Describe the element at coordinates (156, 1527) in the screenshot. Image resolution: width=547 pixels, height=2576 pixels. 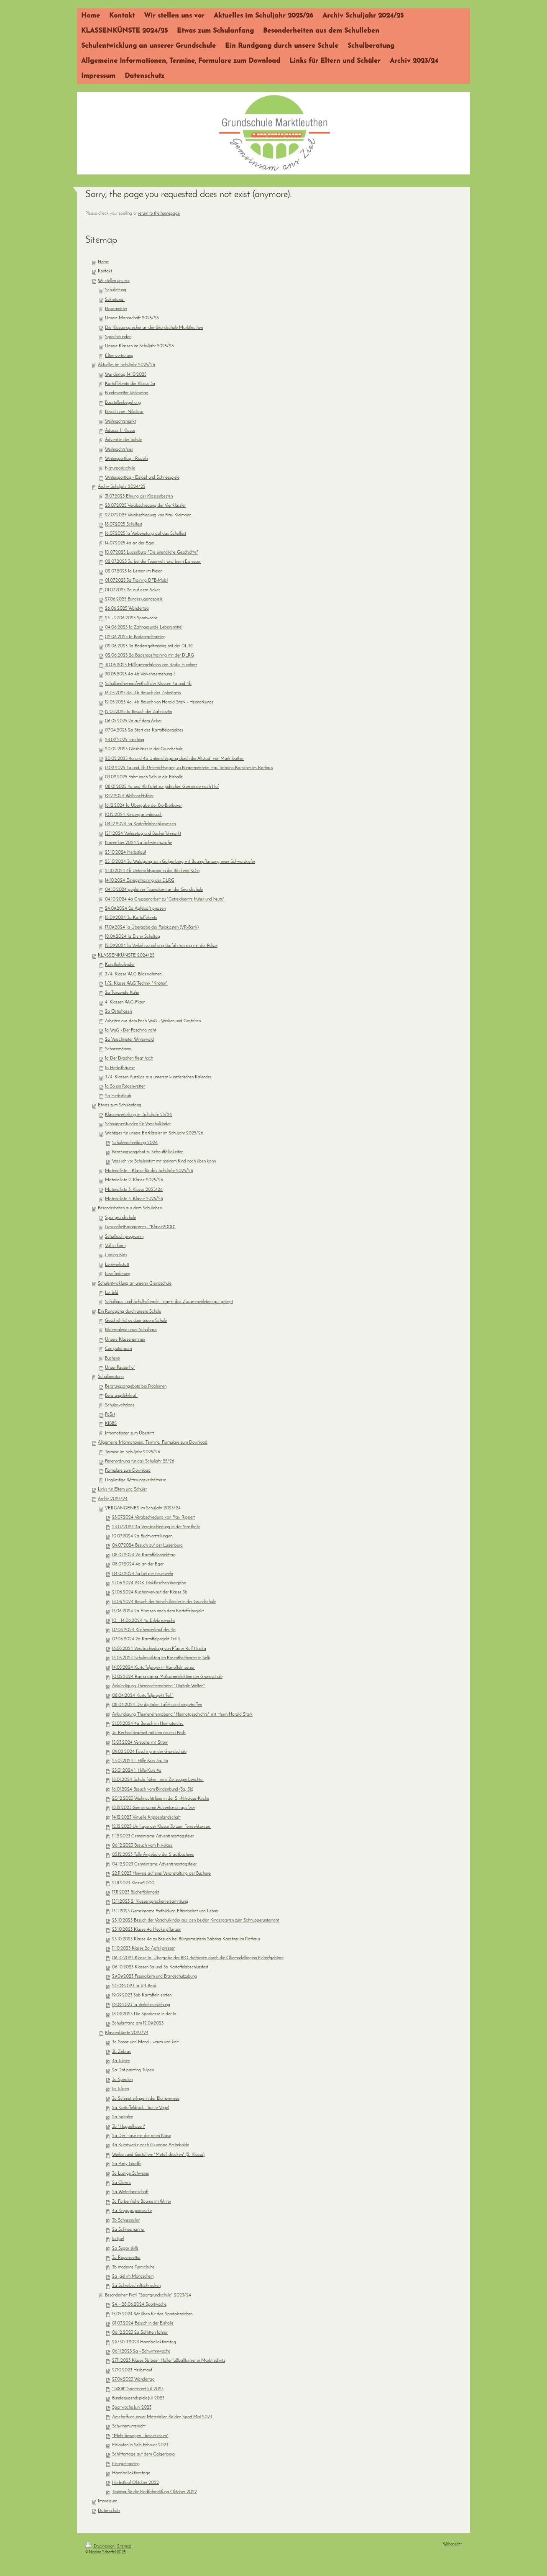
I see `24.07.2024 4a Verabschiedung in der Stasthalle` at that location.